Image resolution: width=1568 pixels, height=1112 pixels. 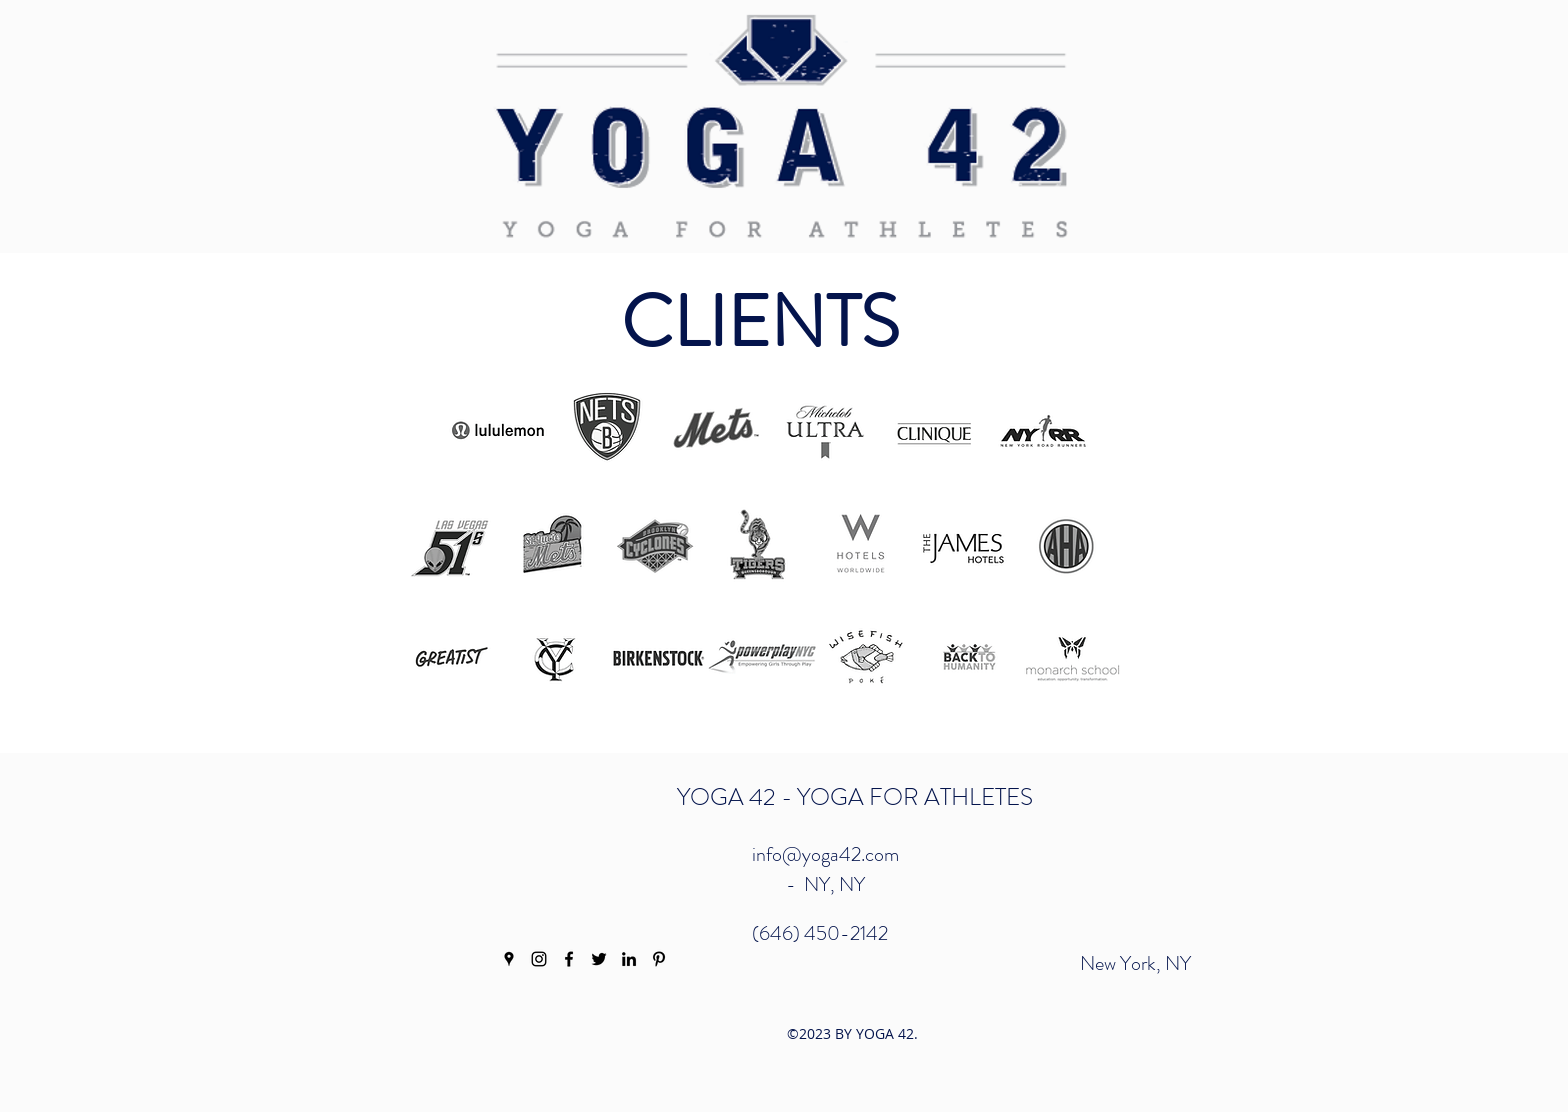 I want to click on [googlePlaces], so click(x=509, y=959).